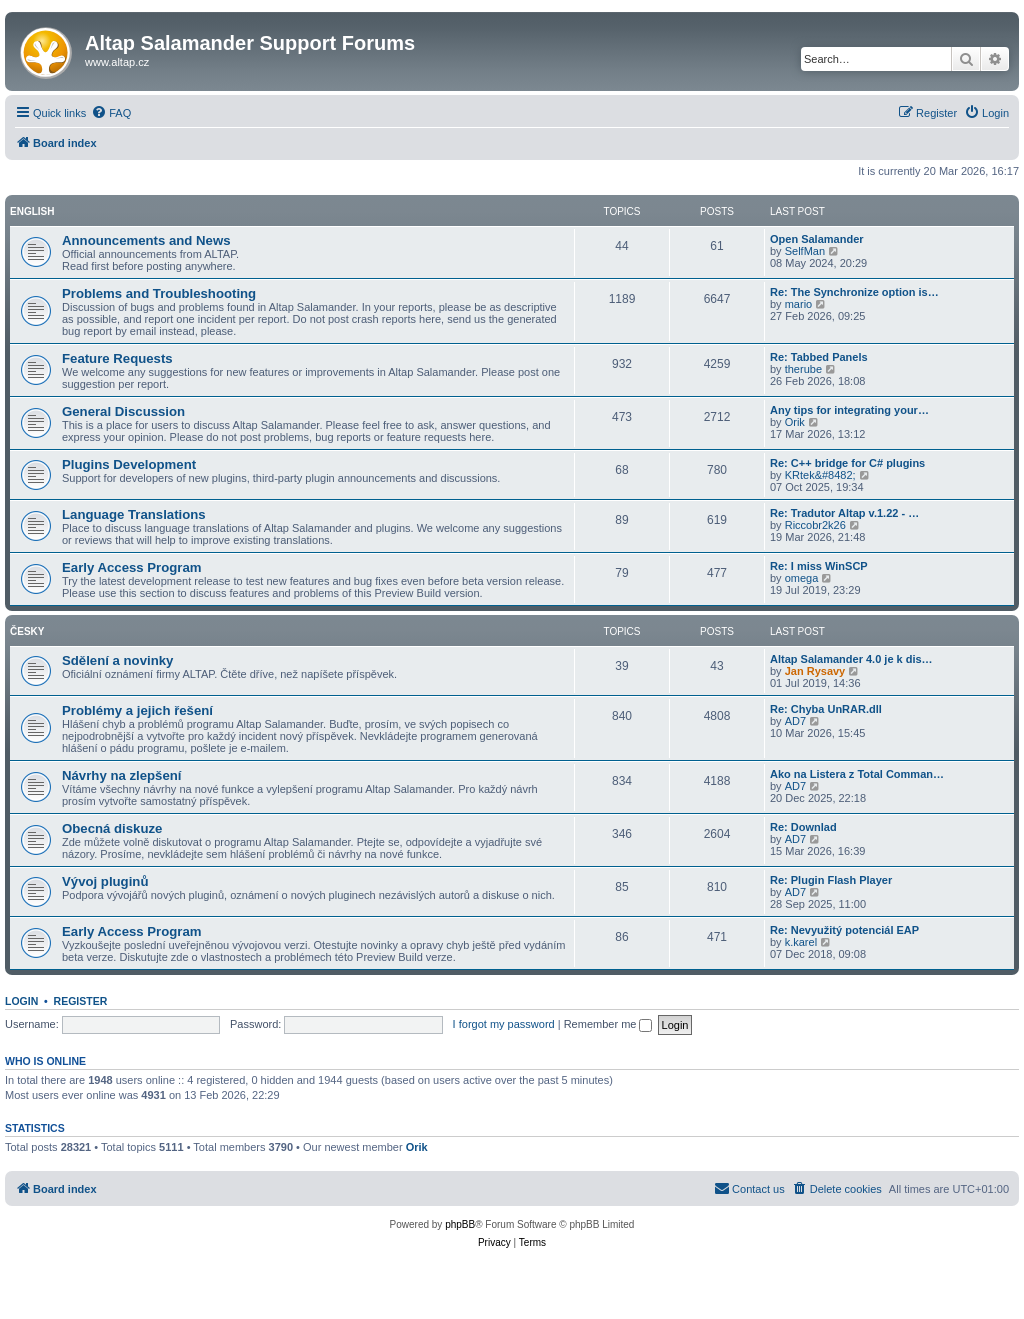 This screenshot has height=1319, width=1024. Describe the element at coordinates (805, 251) in the screenshot. I see `SelfMan` at that location.